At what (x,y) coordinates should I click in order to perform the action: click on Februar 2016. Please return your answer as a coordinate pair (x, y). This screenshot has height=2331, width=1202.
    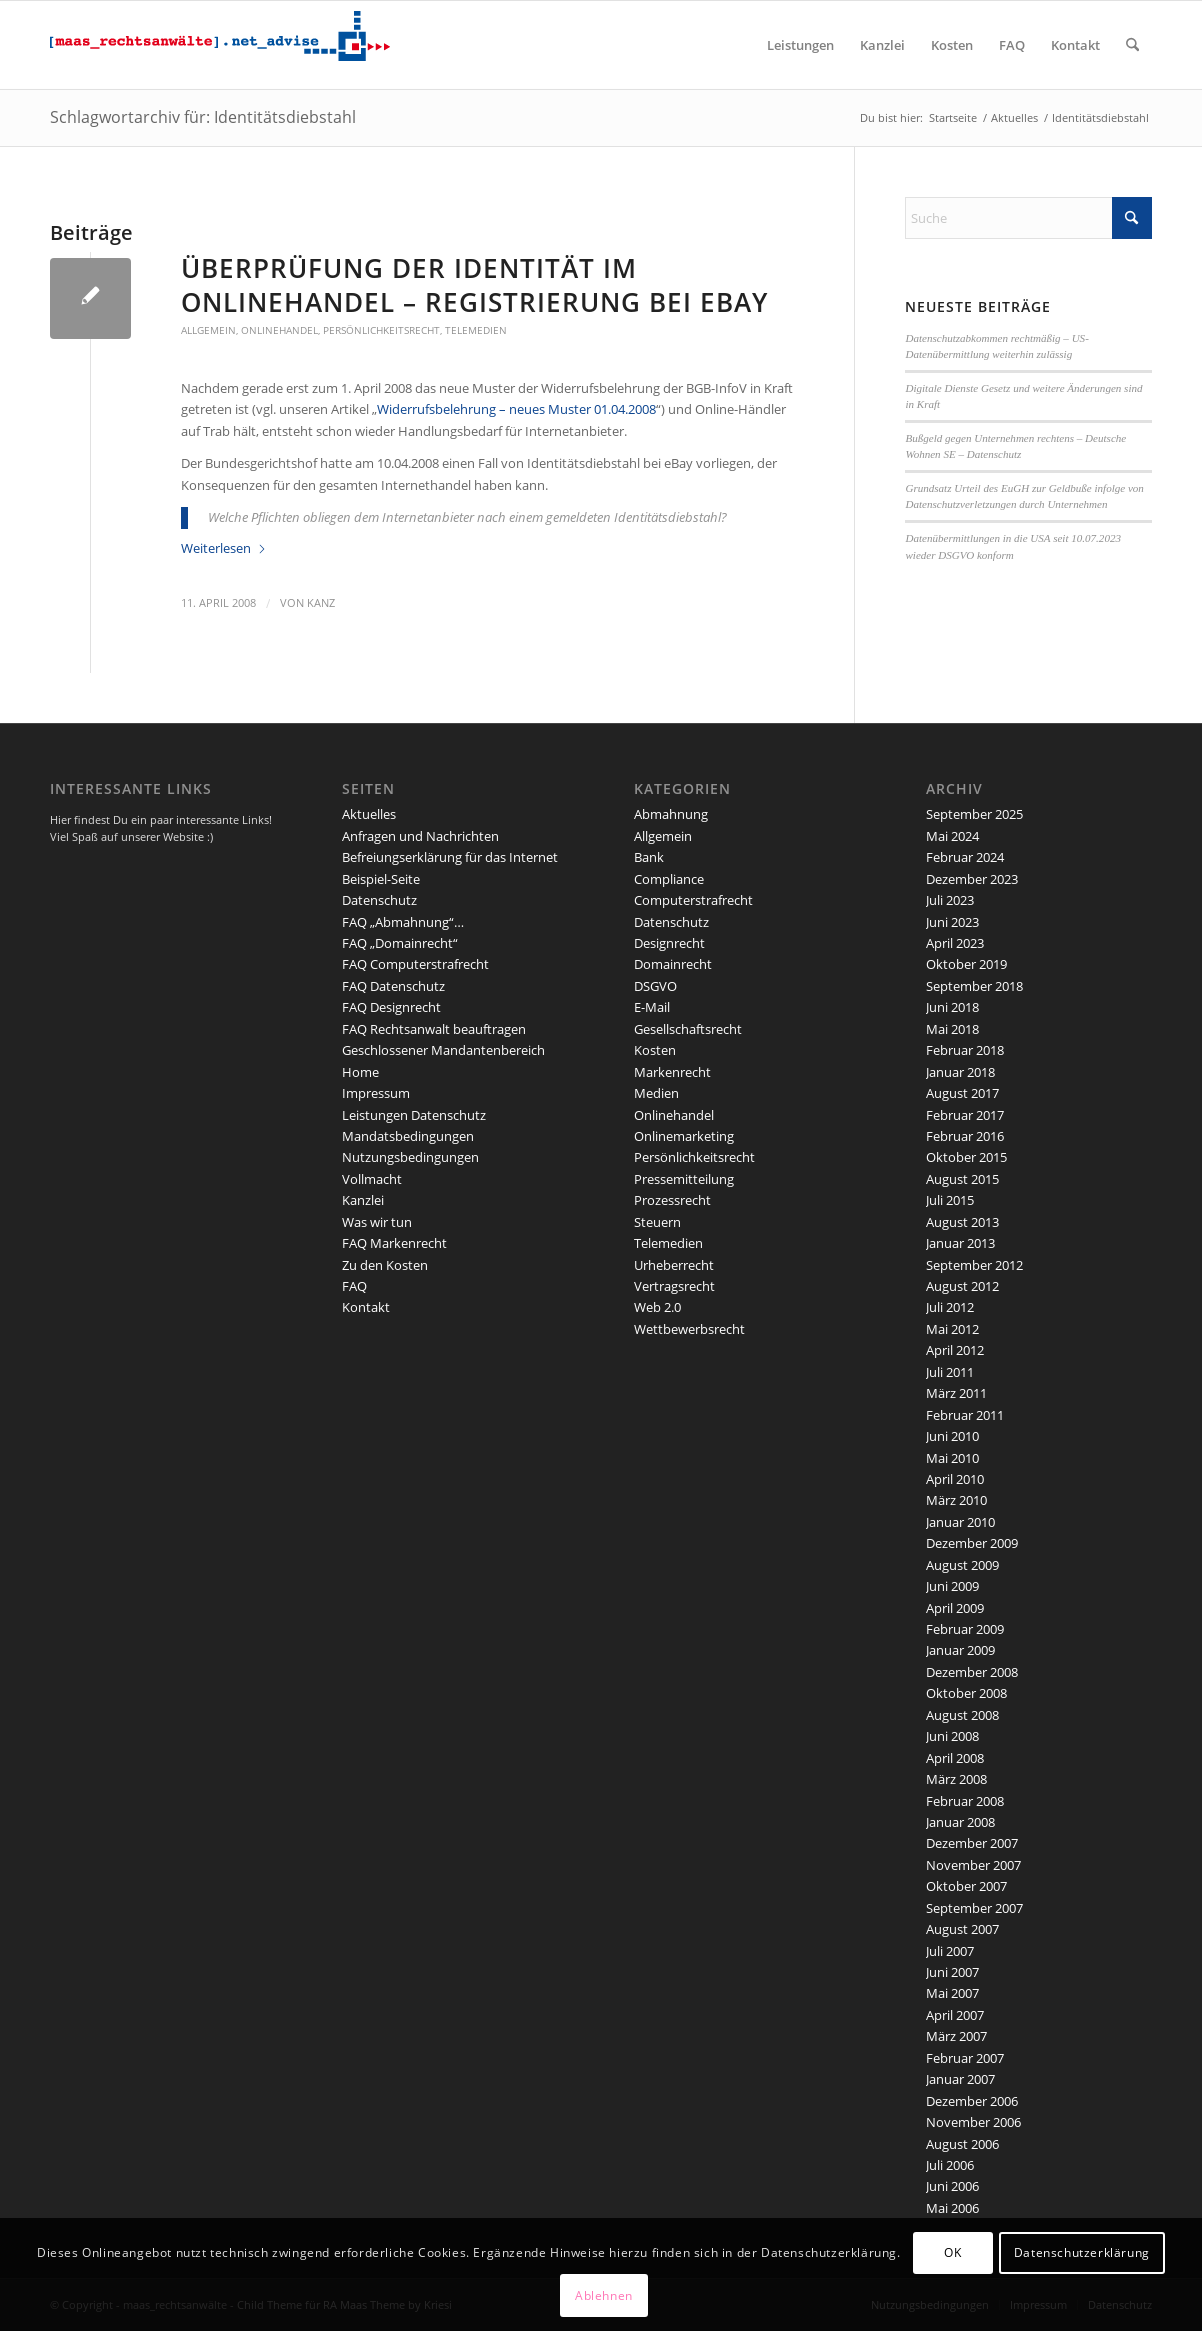
    Looking at the image, I should click on (965, 1136).